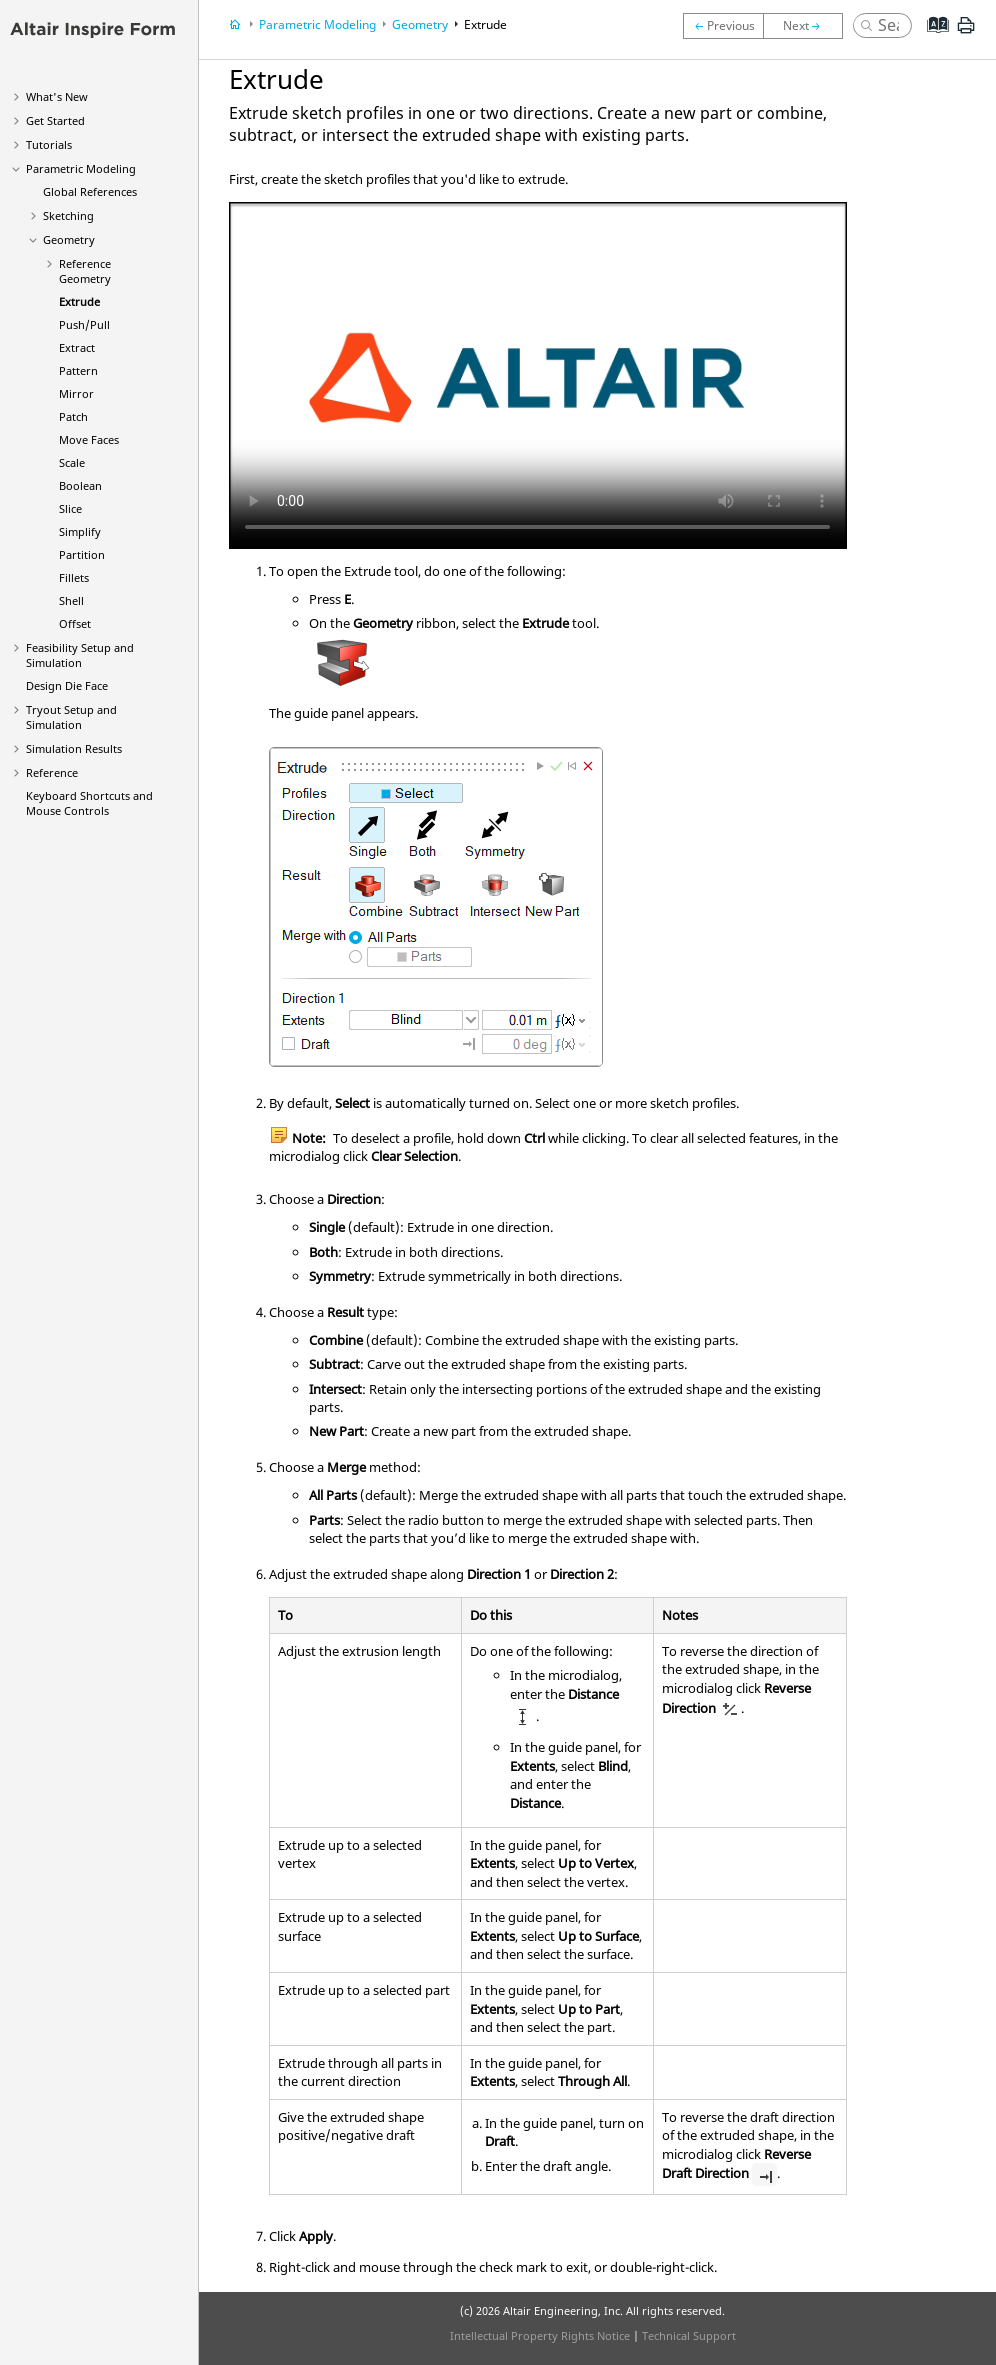 The image size is (996, 2365). I want to click on Simplify, so click(80, 531).